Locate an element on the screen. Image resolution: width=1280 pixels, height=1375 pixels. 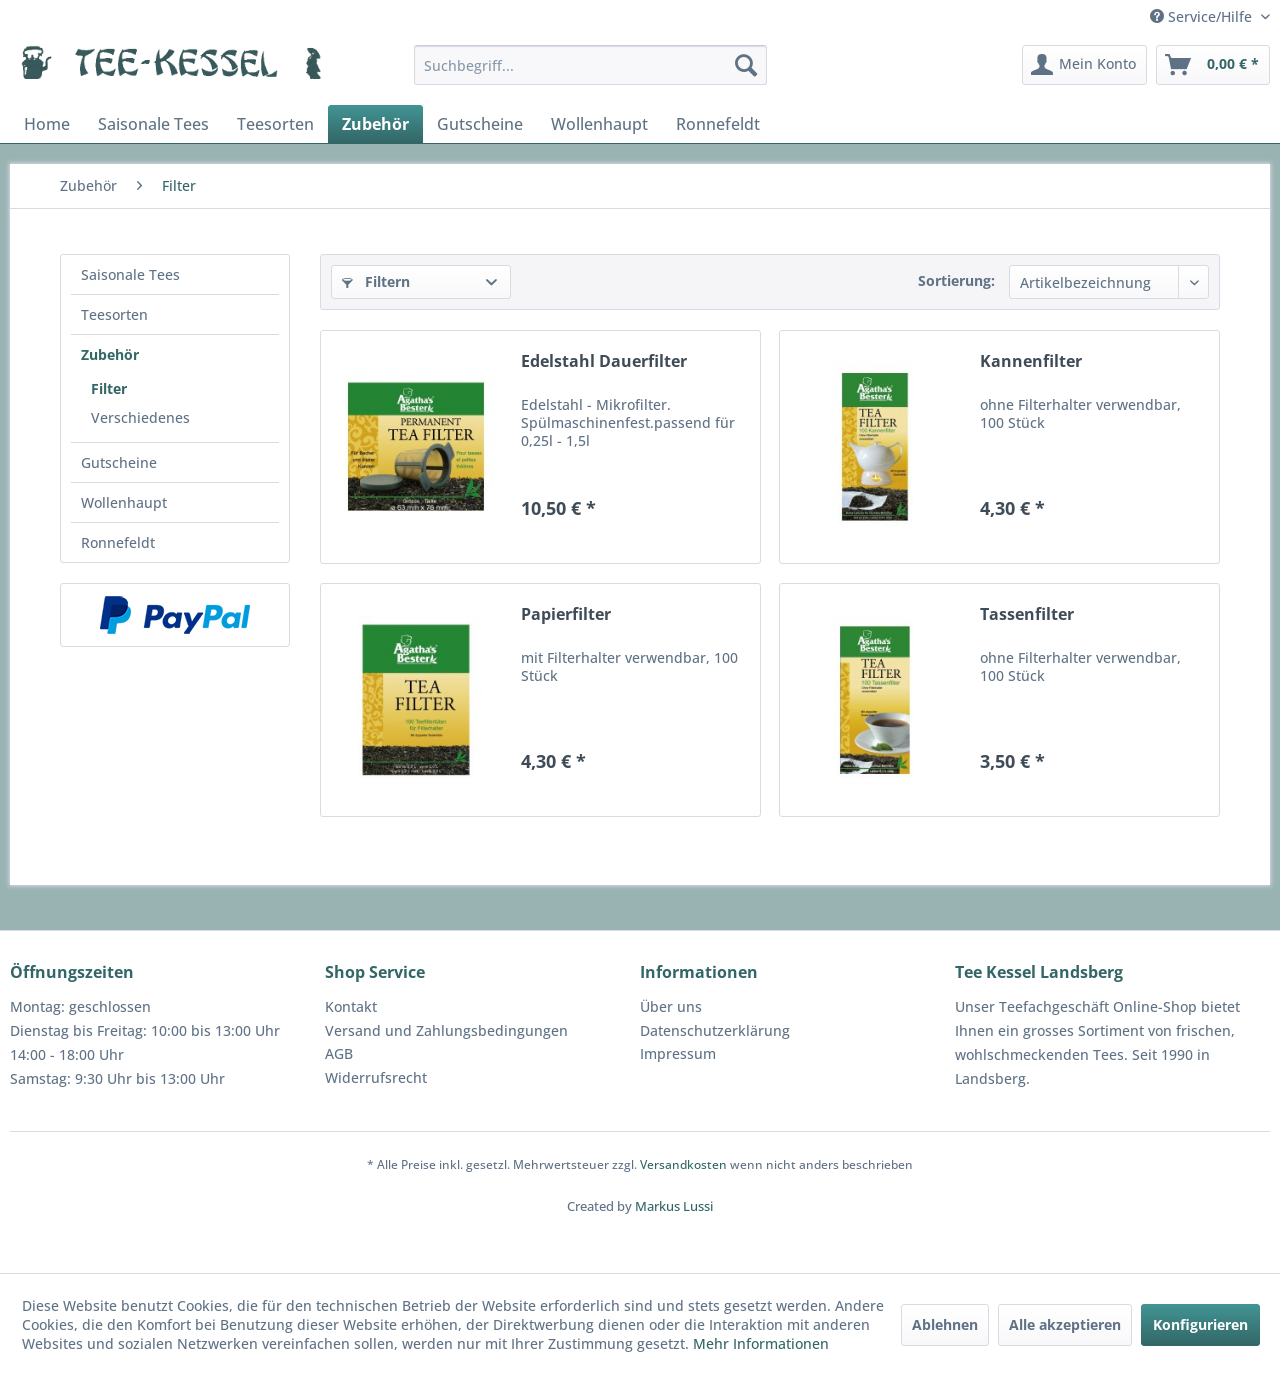
Teesorten is located at coordinates (114, 314).